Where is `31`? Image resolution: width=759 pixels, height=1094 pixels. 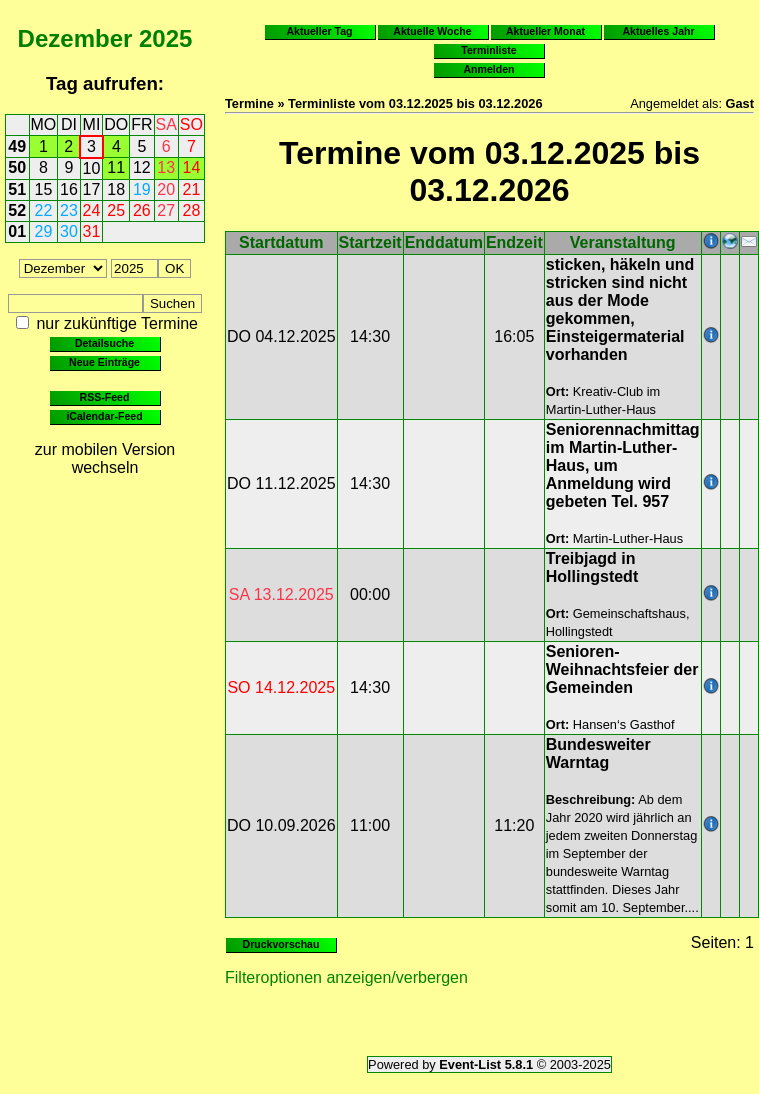
31 is located at coordinates (92, 231).